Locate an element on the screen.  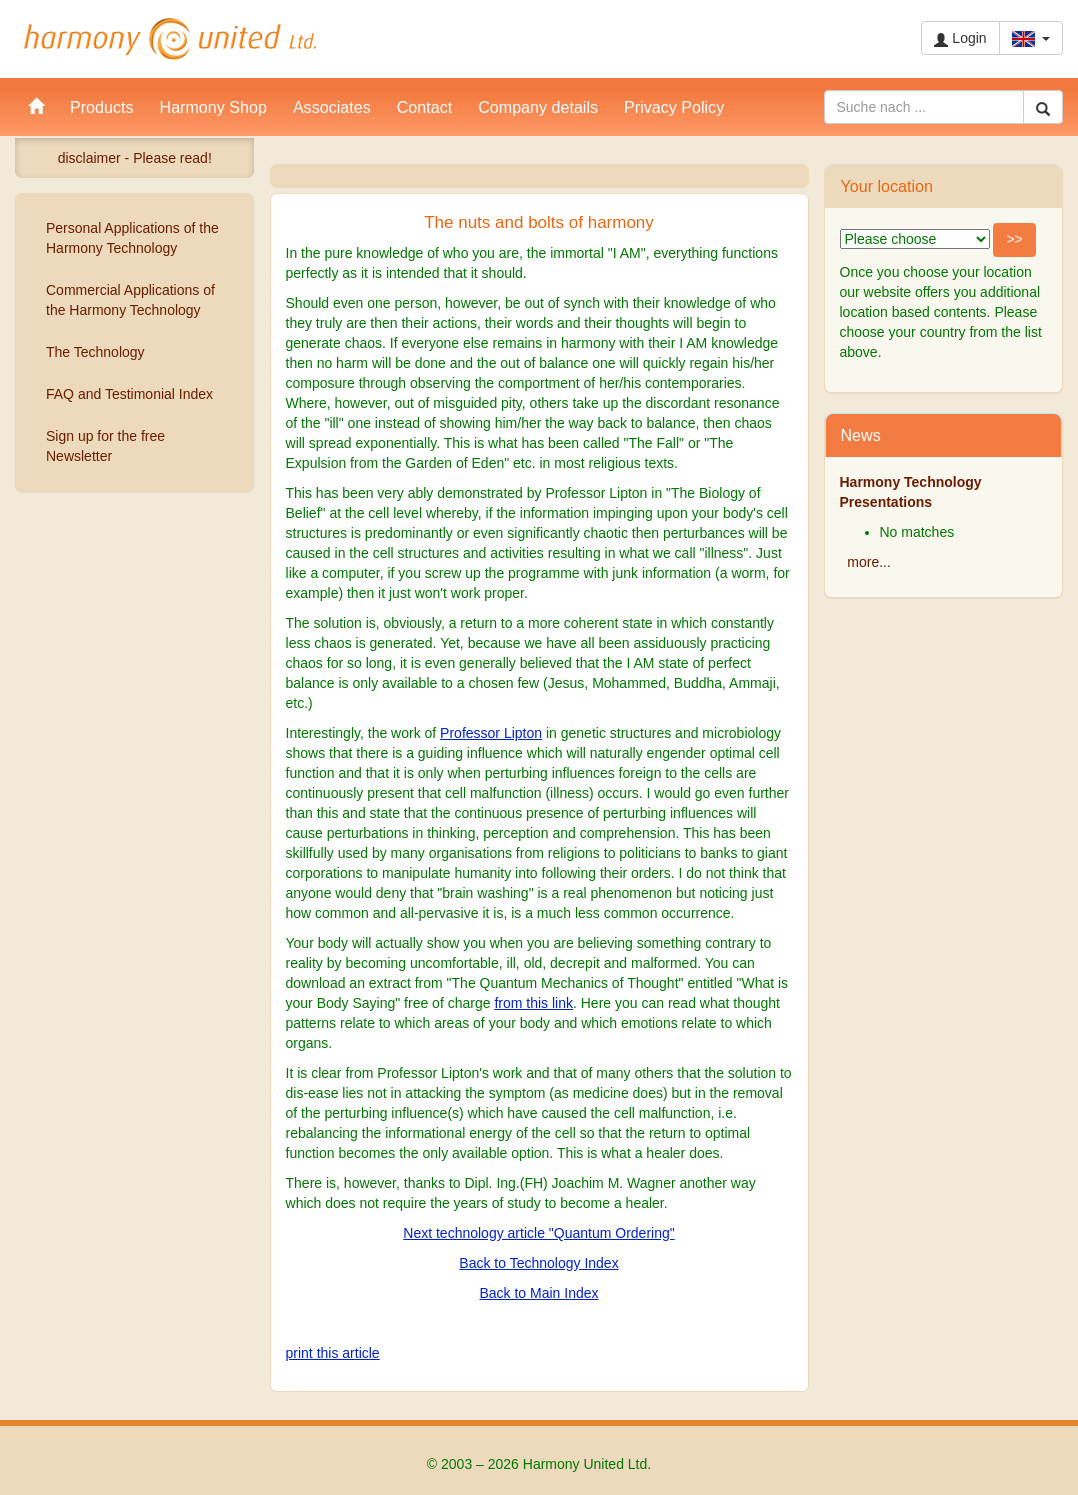
Harmony Shop is located at coordinates (213, 107).